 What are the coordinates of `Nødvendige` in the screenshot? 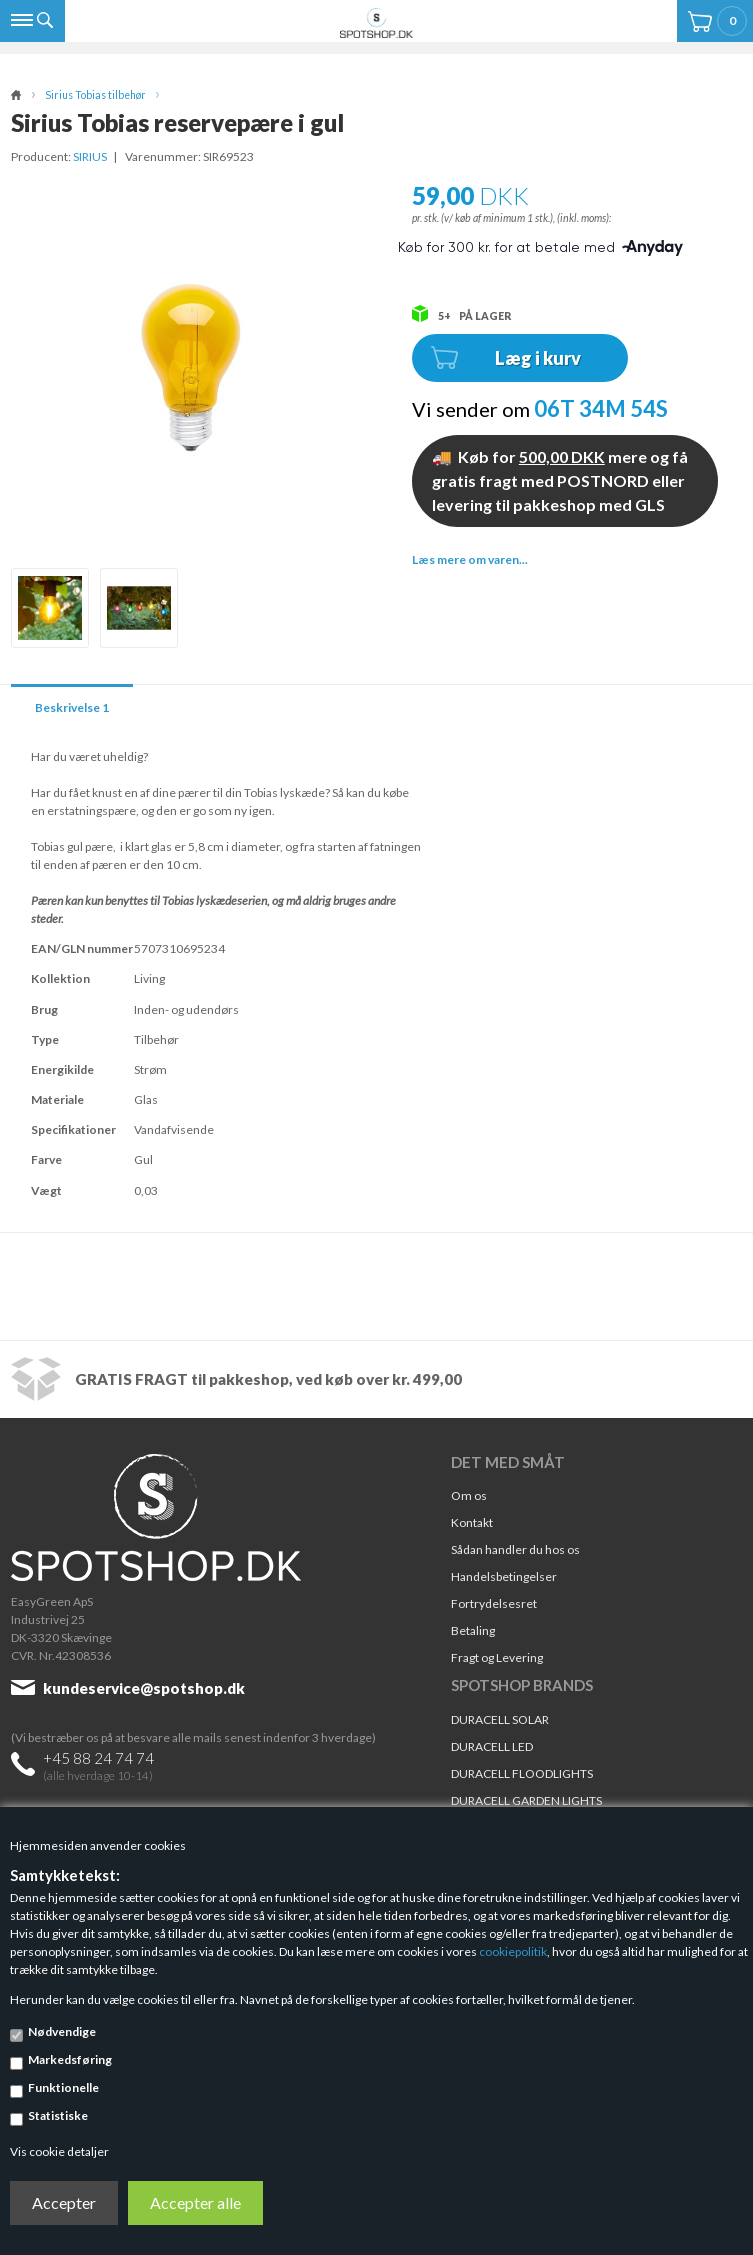 It's located at (62, 2031).